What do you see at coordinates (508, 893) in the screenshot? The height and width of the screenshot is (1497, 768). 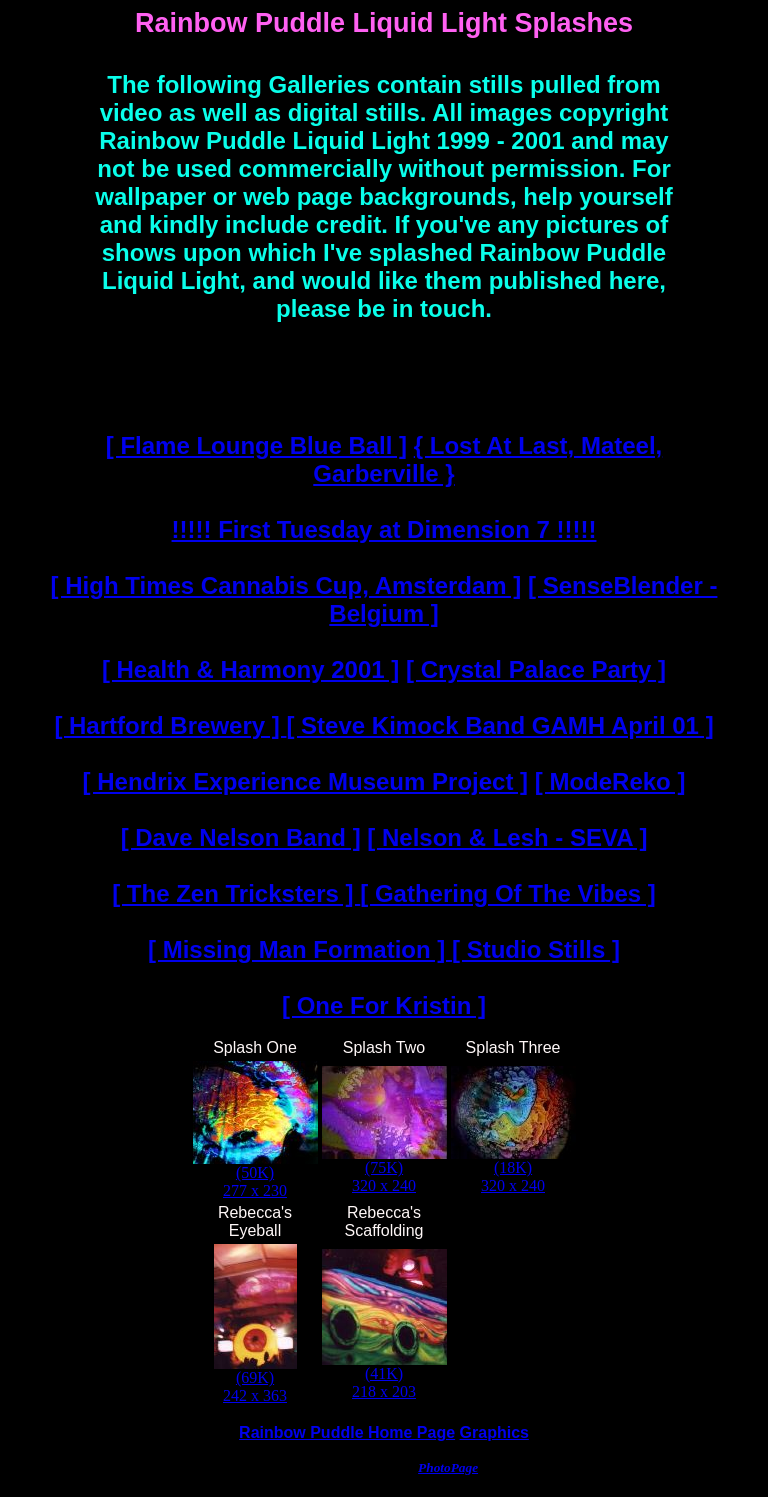 I see `[ Gathering Of The Vibes ]` at bounding box center [508, 893].